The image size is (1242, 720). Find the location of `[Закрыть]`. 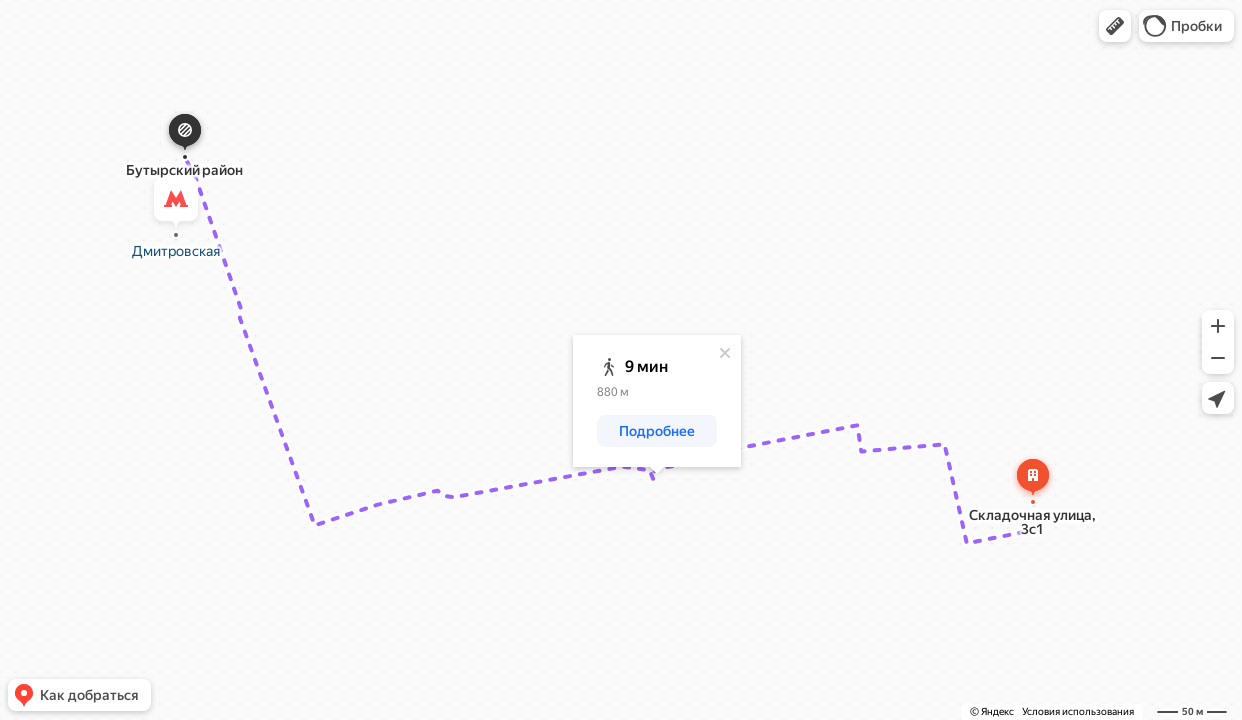

[Закрыть] is located at coordinates (725, 353).